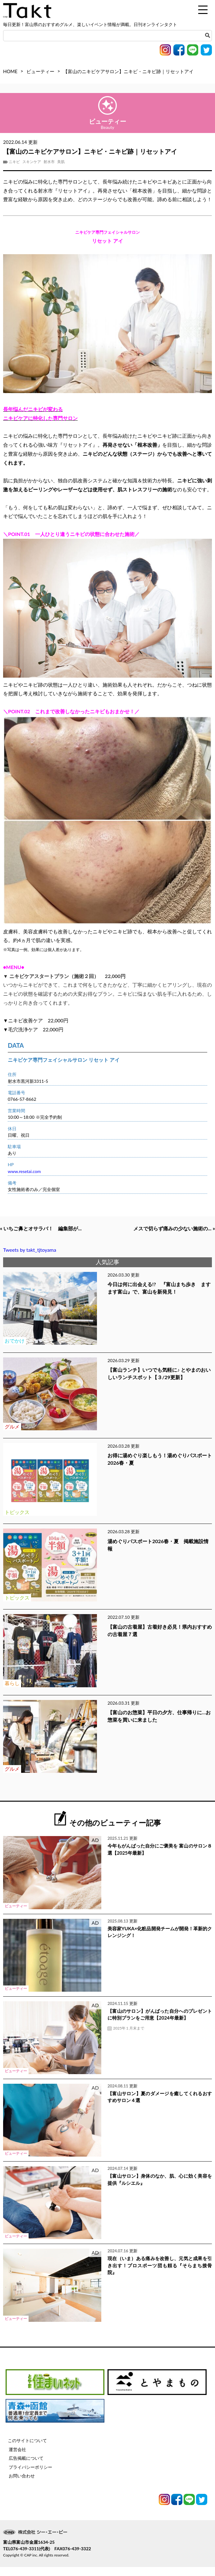 Image resolution: width=215 pixels, height=2576 pixels. I want to click on 射水市, so click(49, 162).